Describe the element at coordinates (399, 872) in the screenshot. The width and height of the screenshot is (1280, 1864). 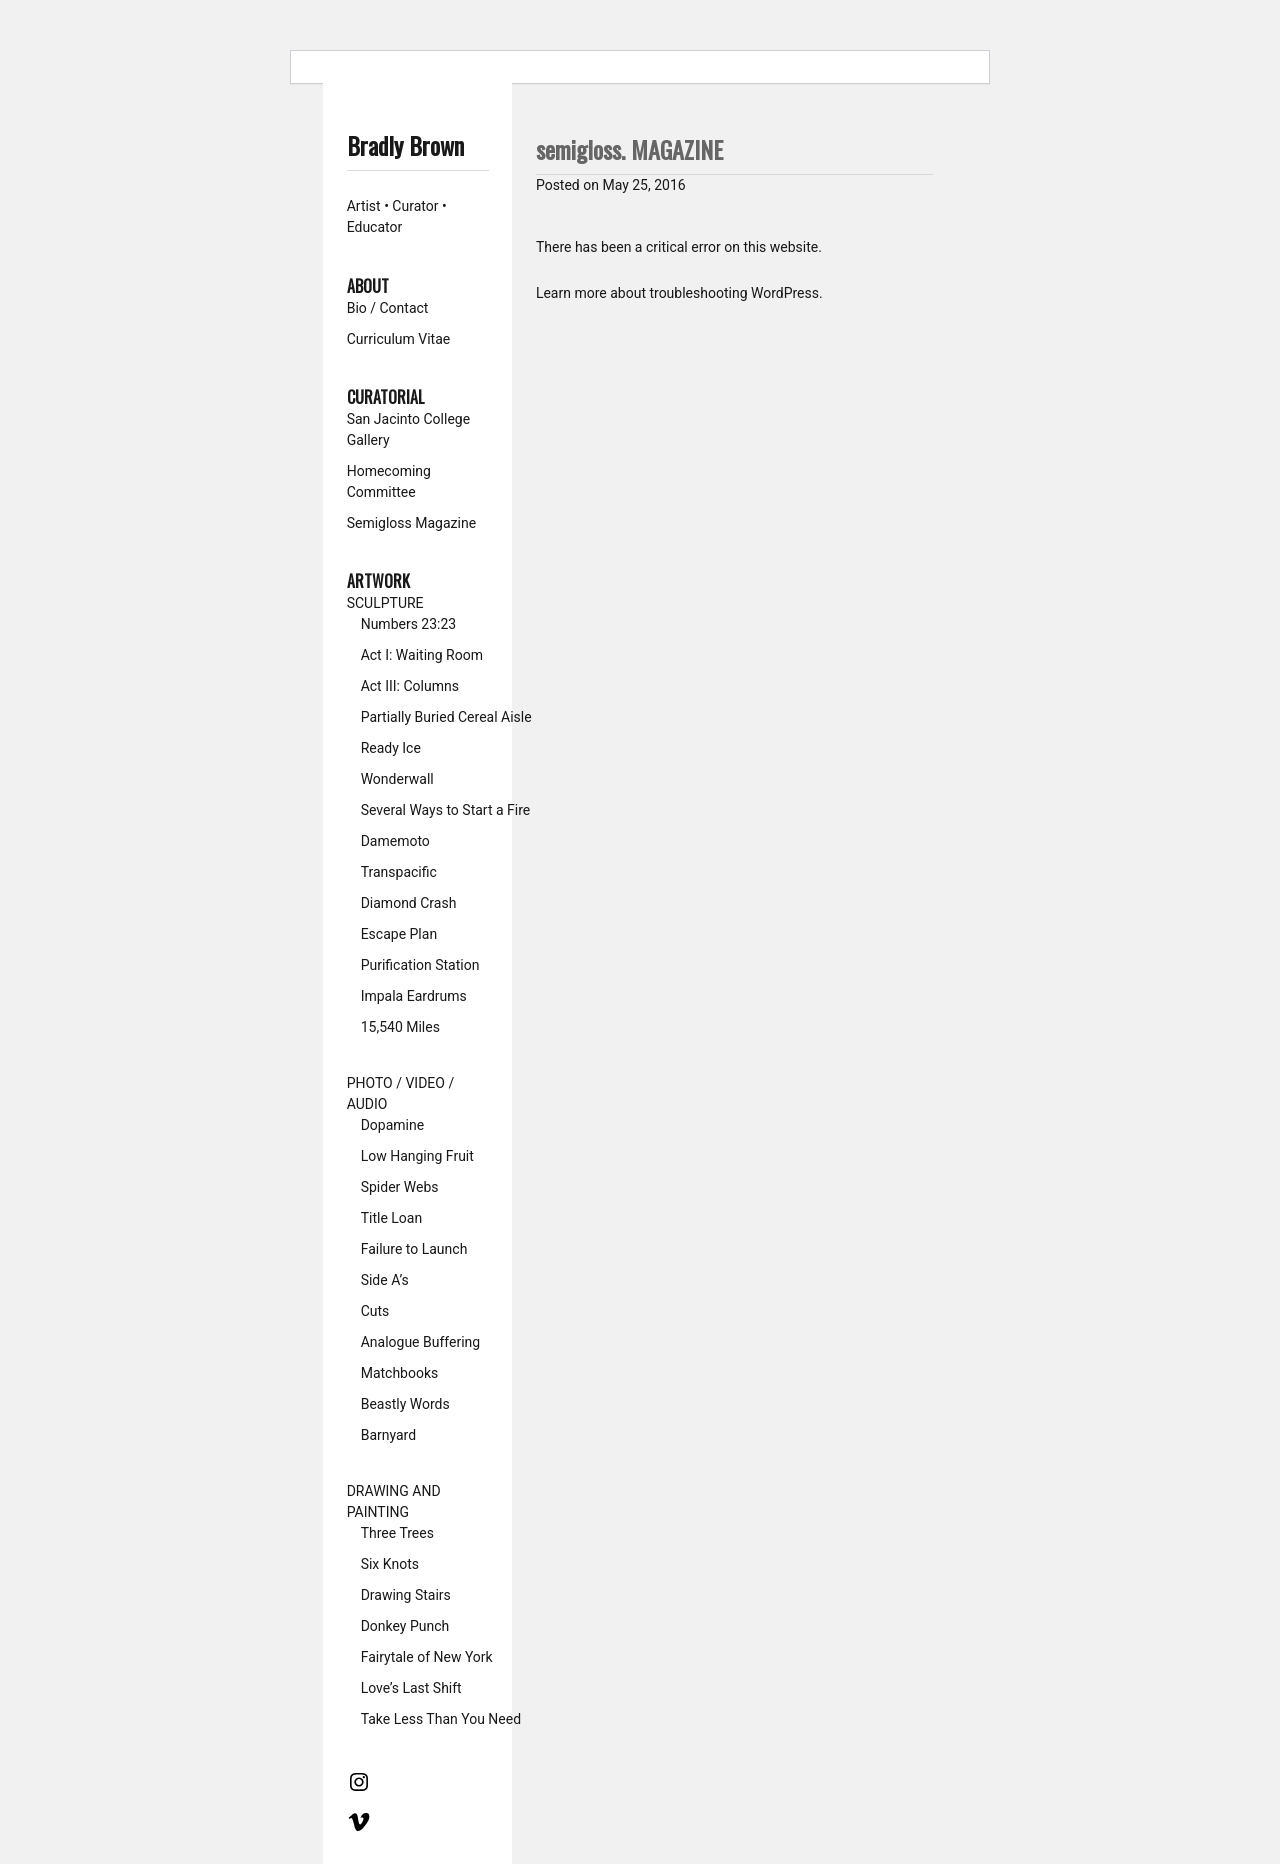
I see `Transpacific` at that location.